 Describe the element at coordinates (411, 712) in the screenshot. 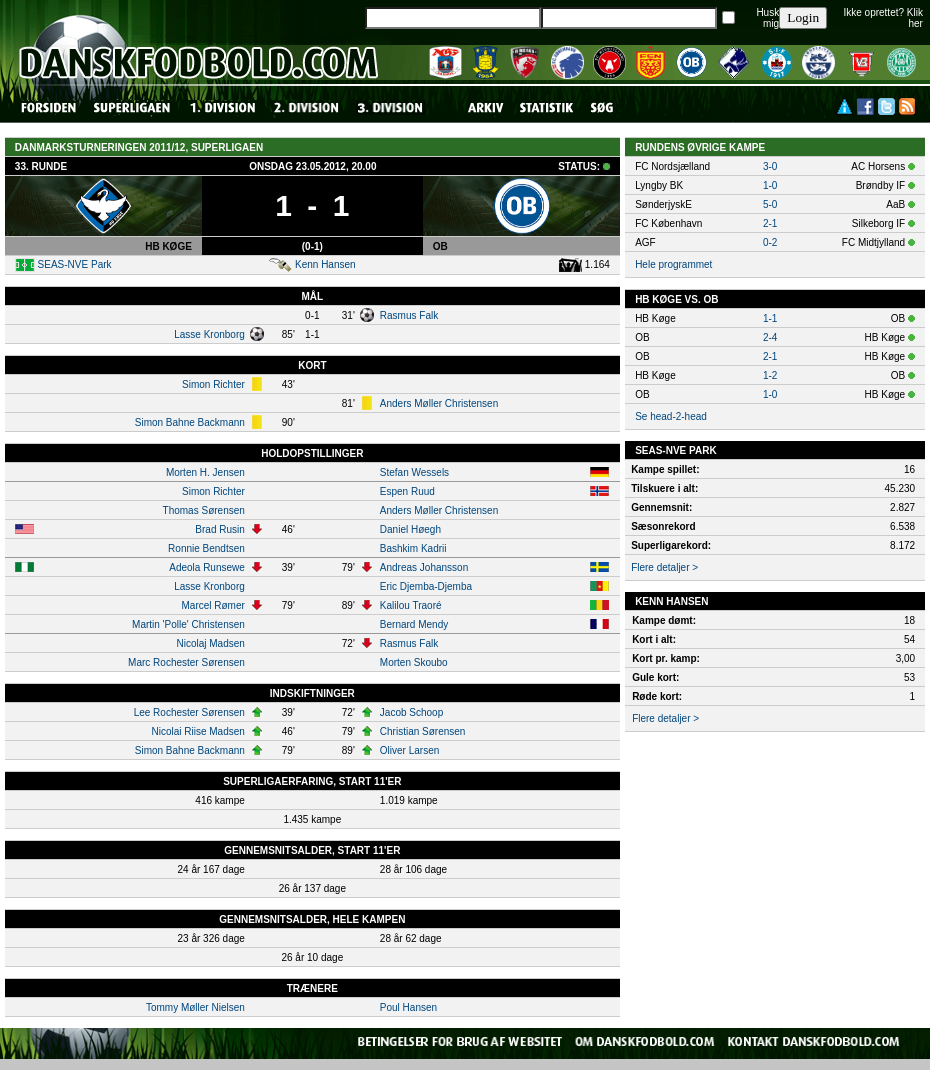

I see `Jacob Schoop` at that location.